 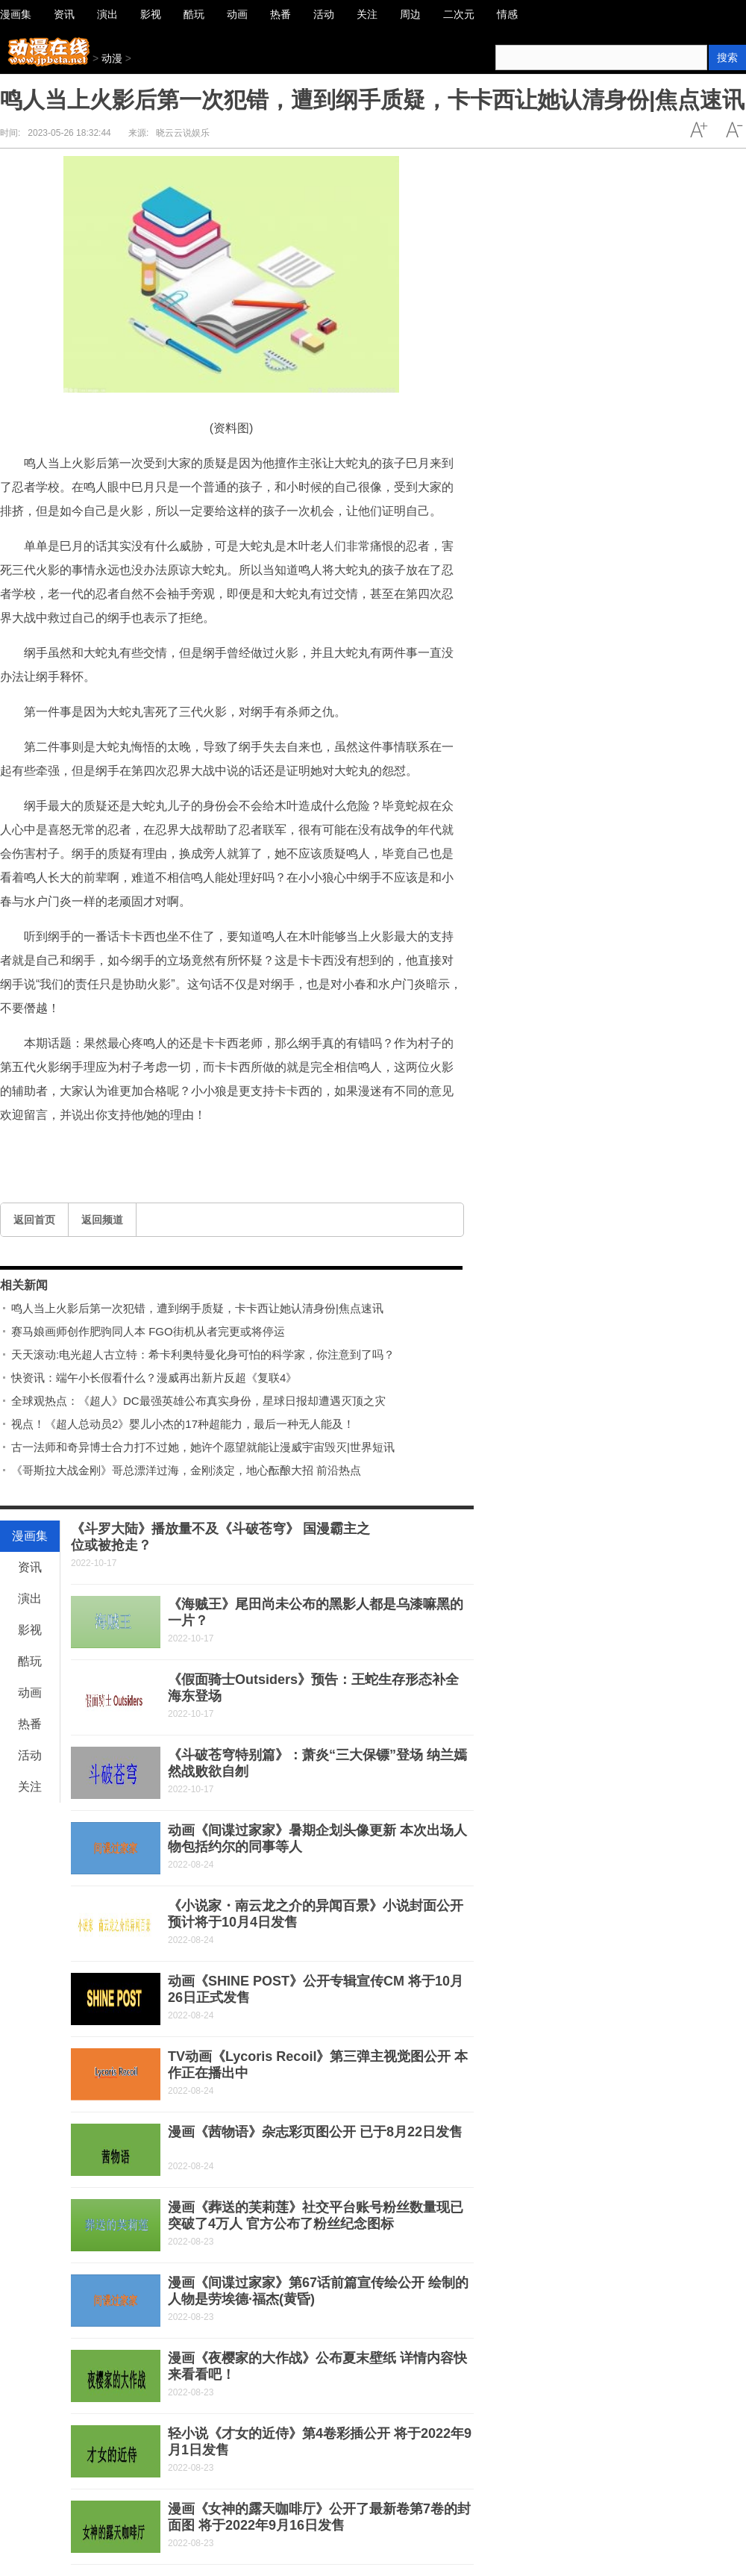 I want to click on 热番, so click(x=30, y=1724).